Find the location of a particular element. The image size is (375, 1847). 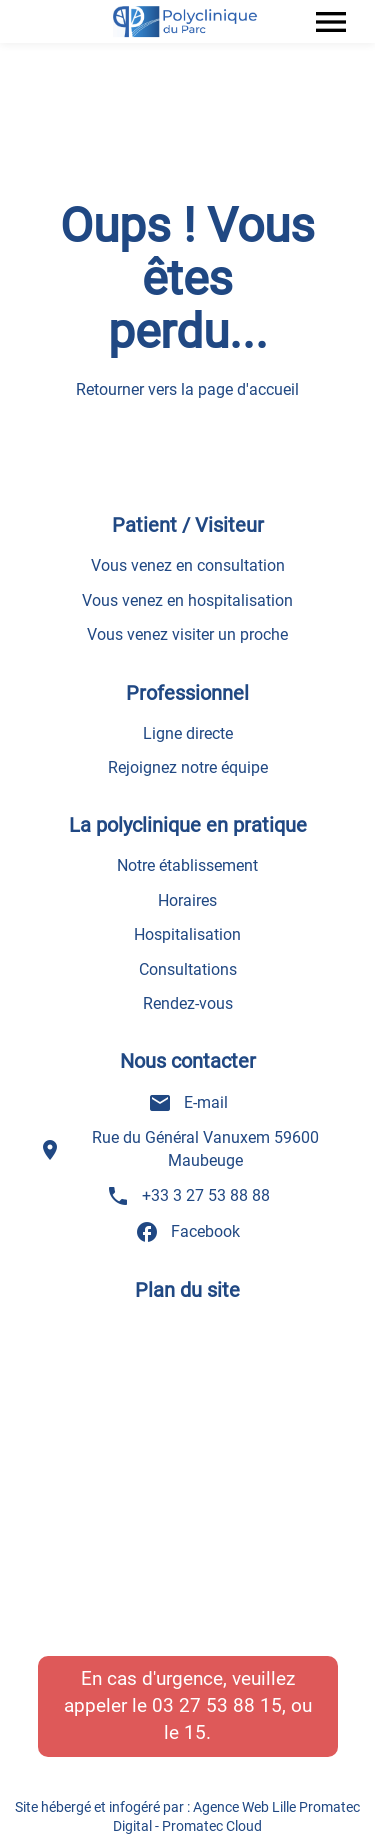

Facebook is located at coordinates (187, 1232).